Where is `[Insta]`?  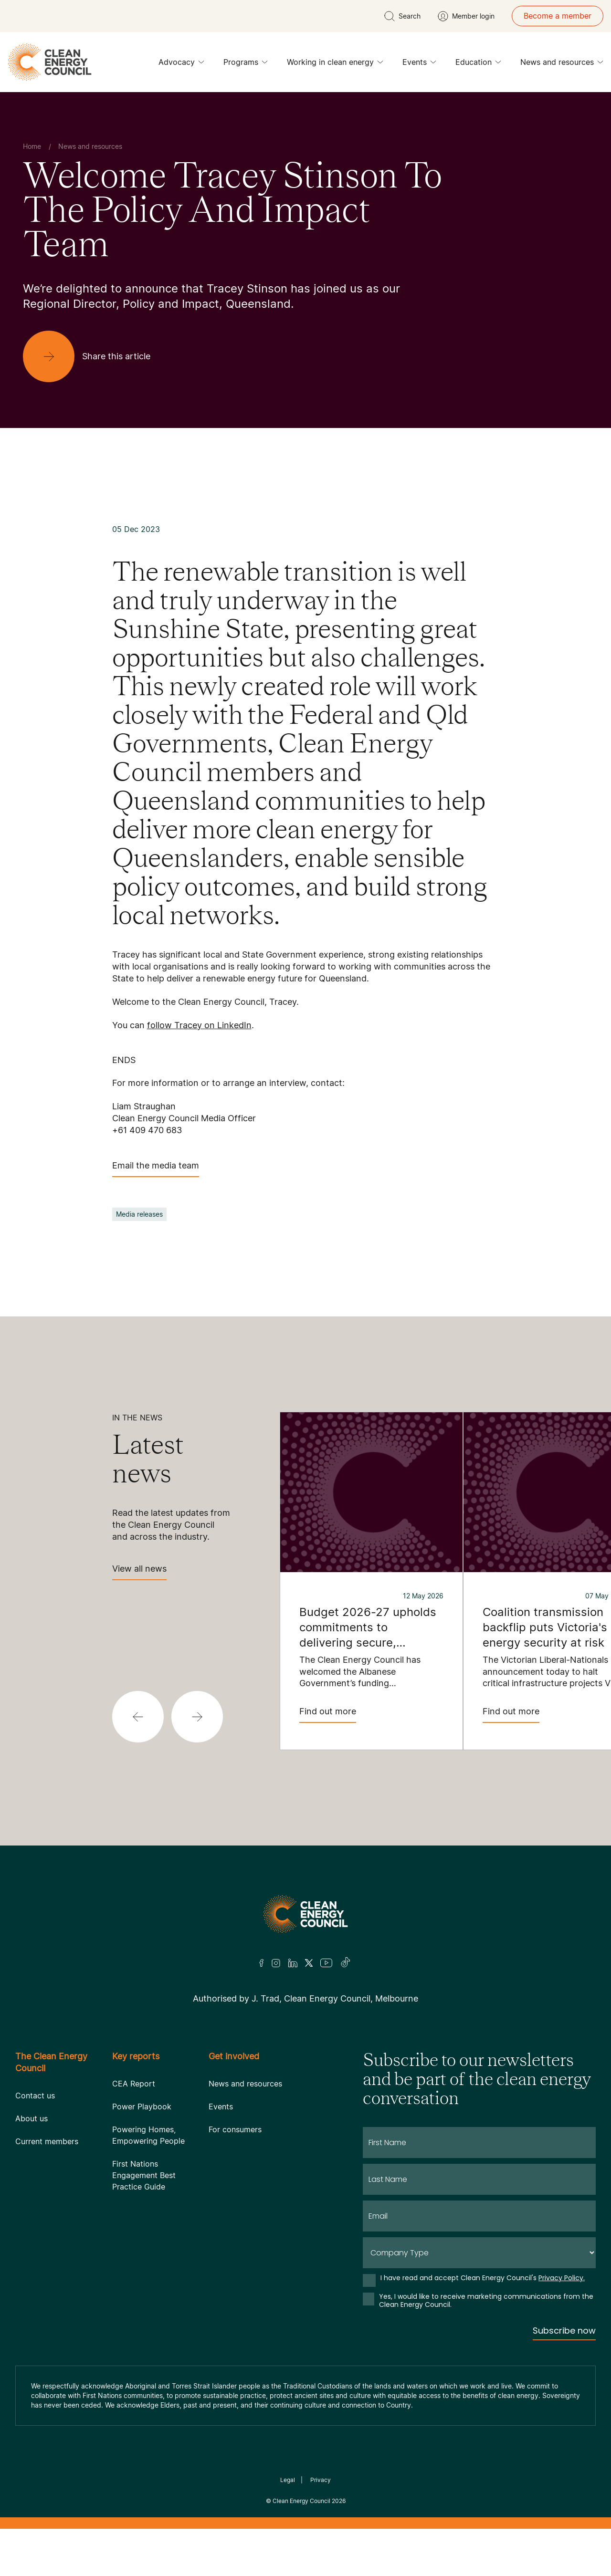 [Insta] is located at coordinates (276, 1963).